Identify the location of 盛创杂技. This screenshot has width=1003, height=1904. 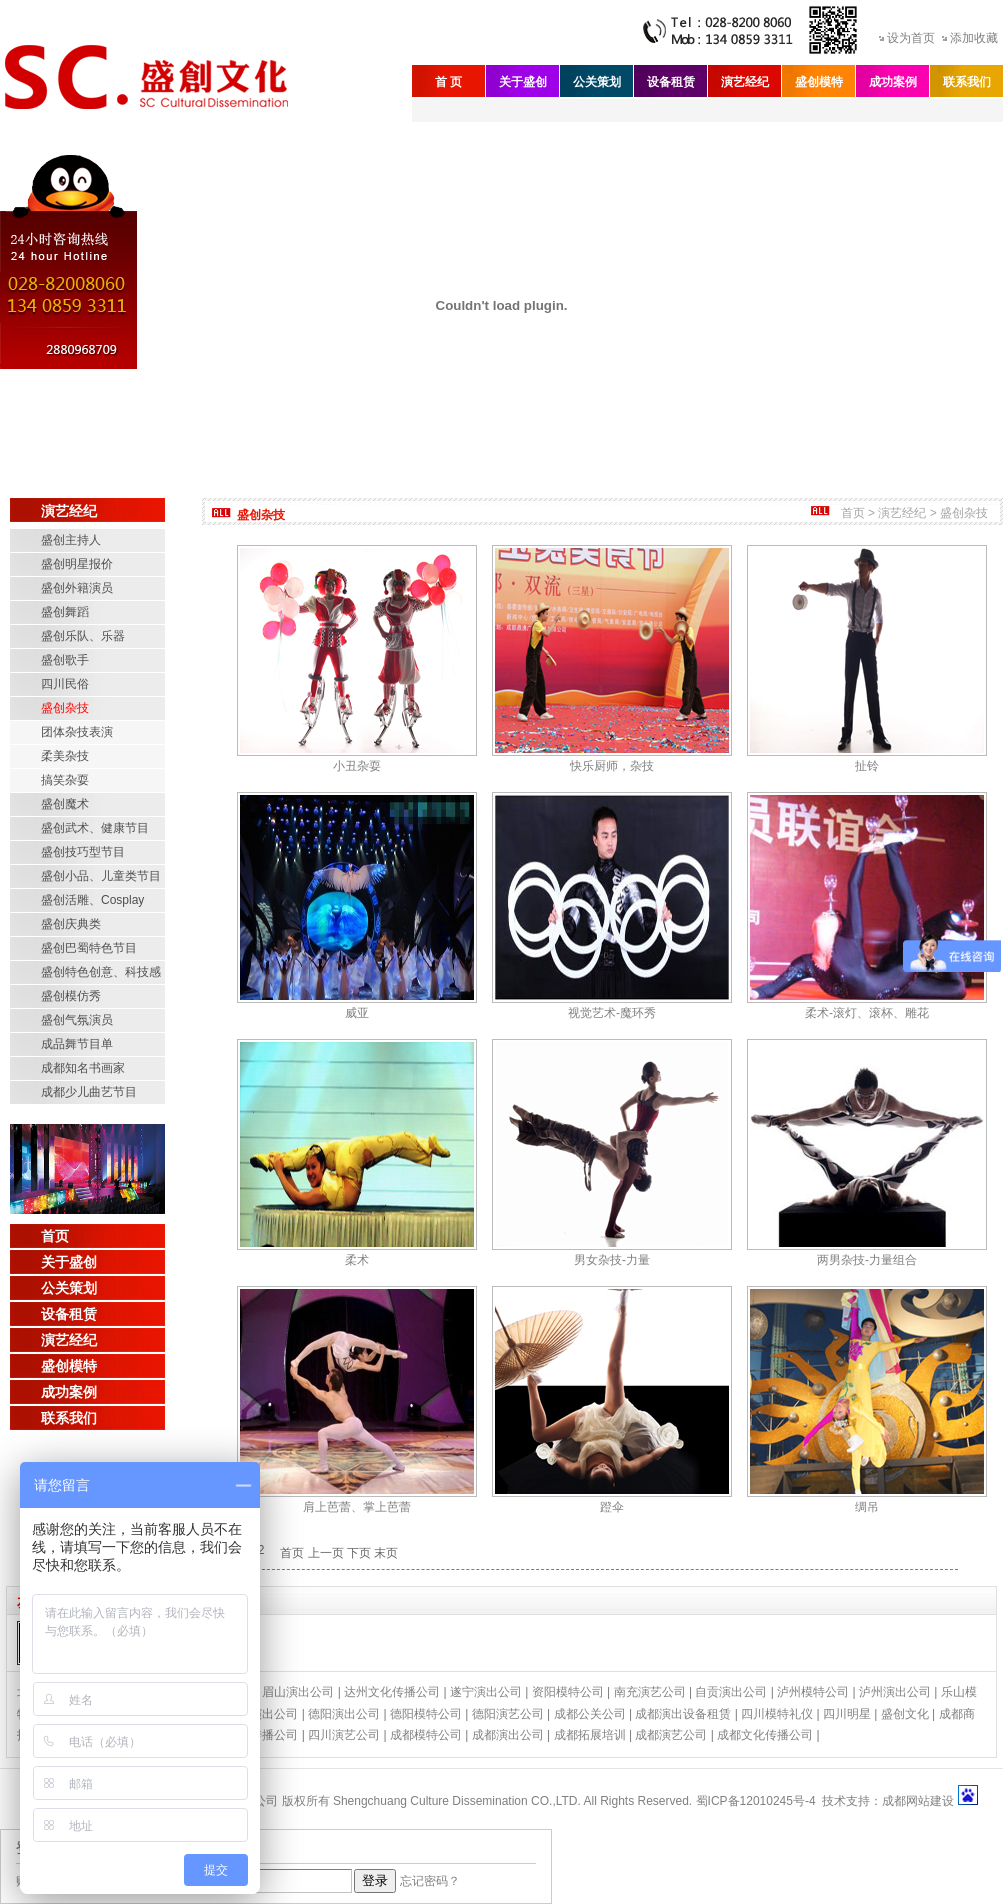
(65, 708).